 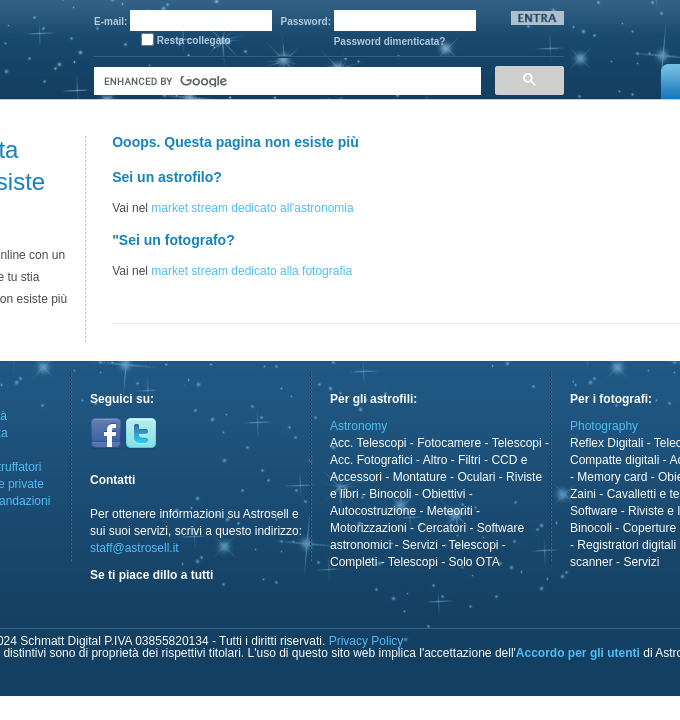 What do you see at coordinates (134, 548) in the screenshot?
I see `staff@astrosell.it` at bounding box center [134, 548].